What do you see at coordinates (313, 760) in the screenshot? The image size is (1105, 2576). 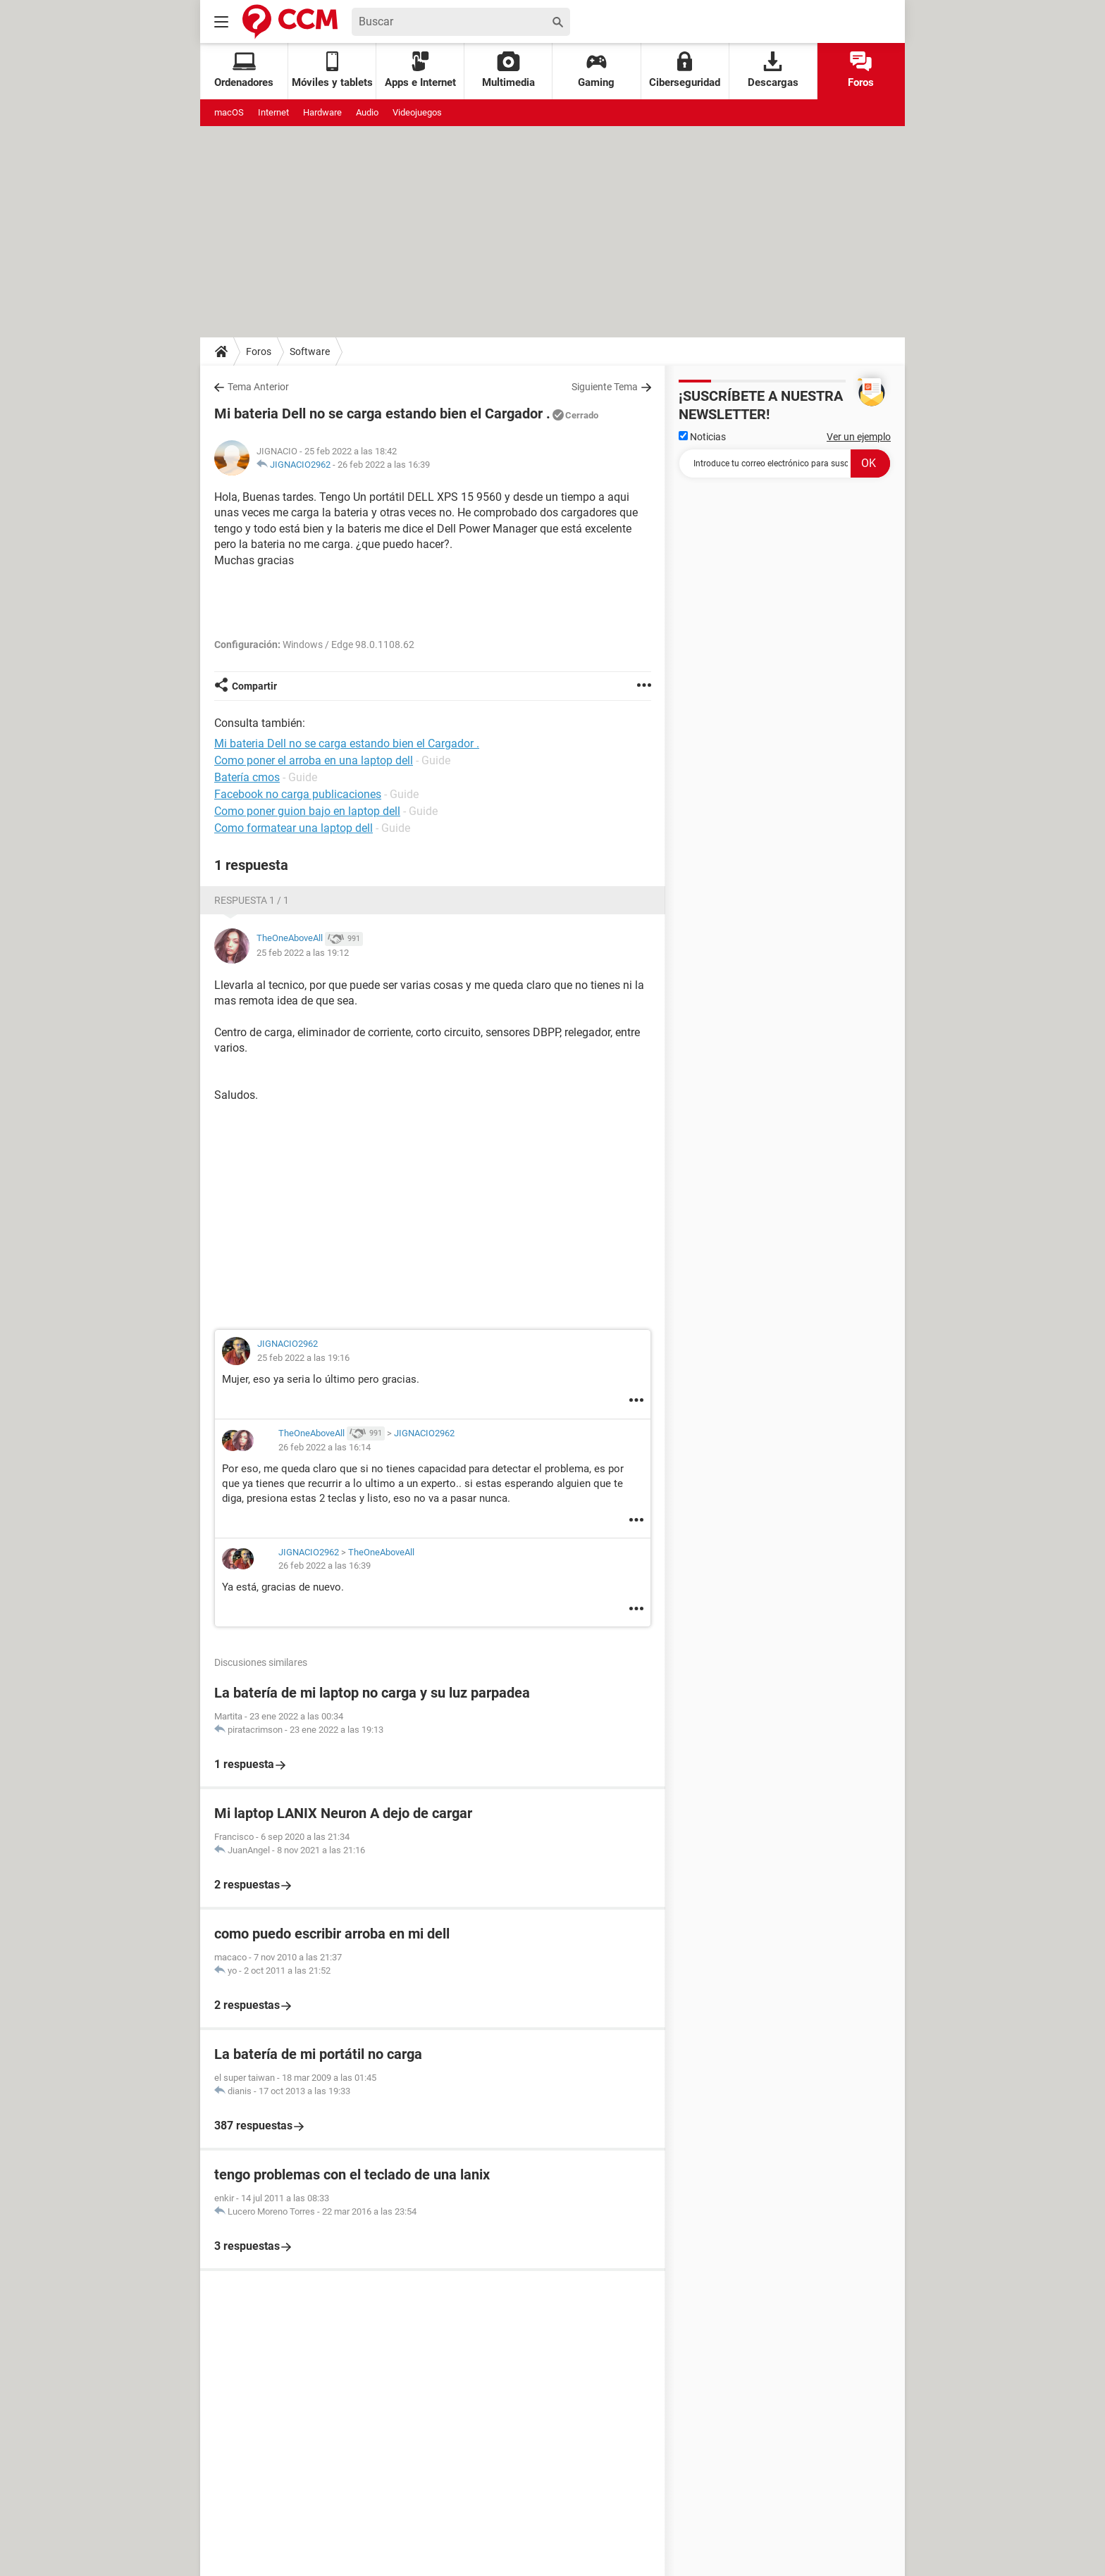 I see `Como poner el arroba en una laptop dell` at bounding box center [313, 760].